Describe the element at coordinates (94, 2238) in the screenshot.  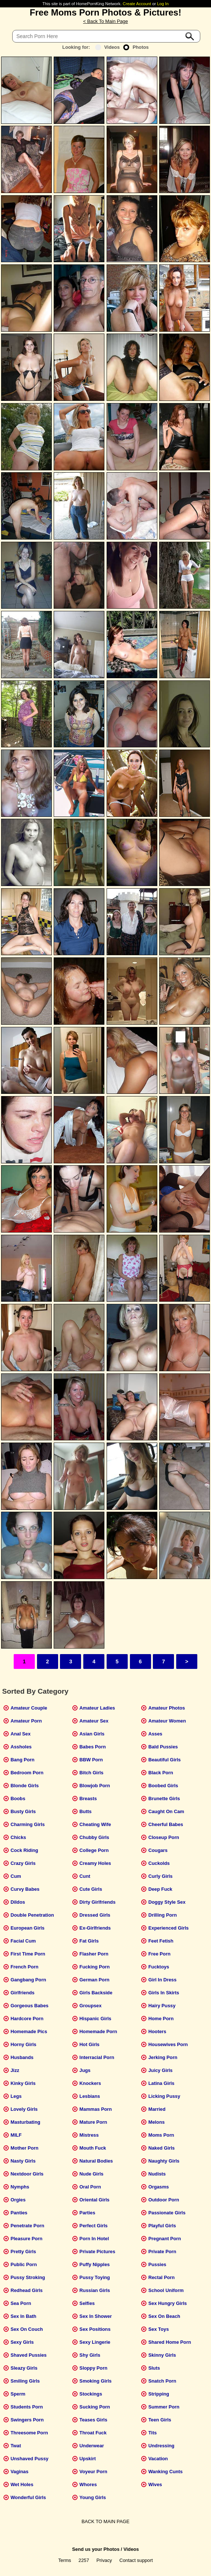
I see `Porn In Hotel` at that location.